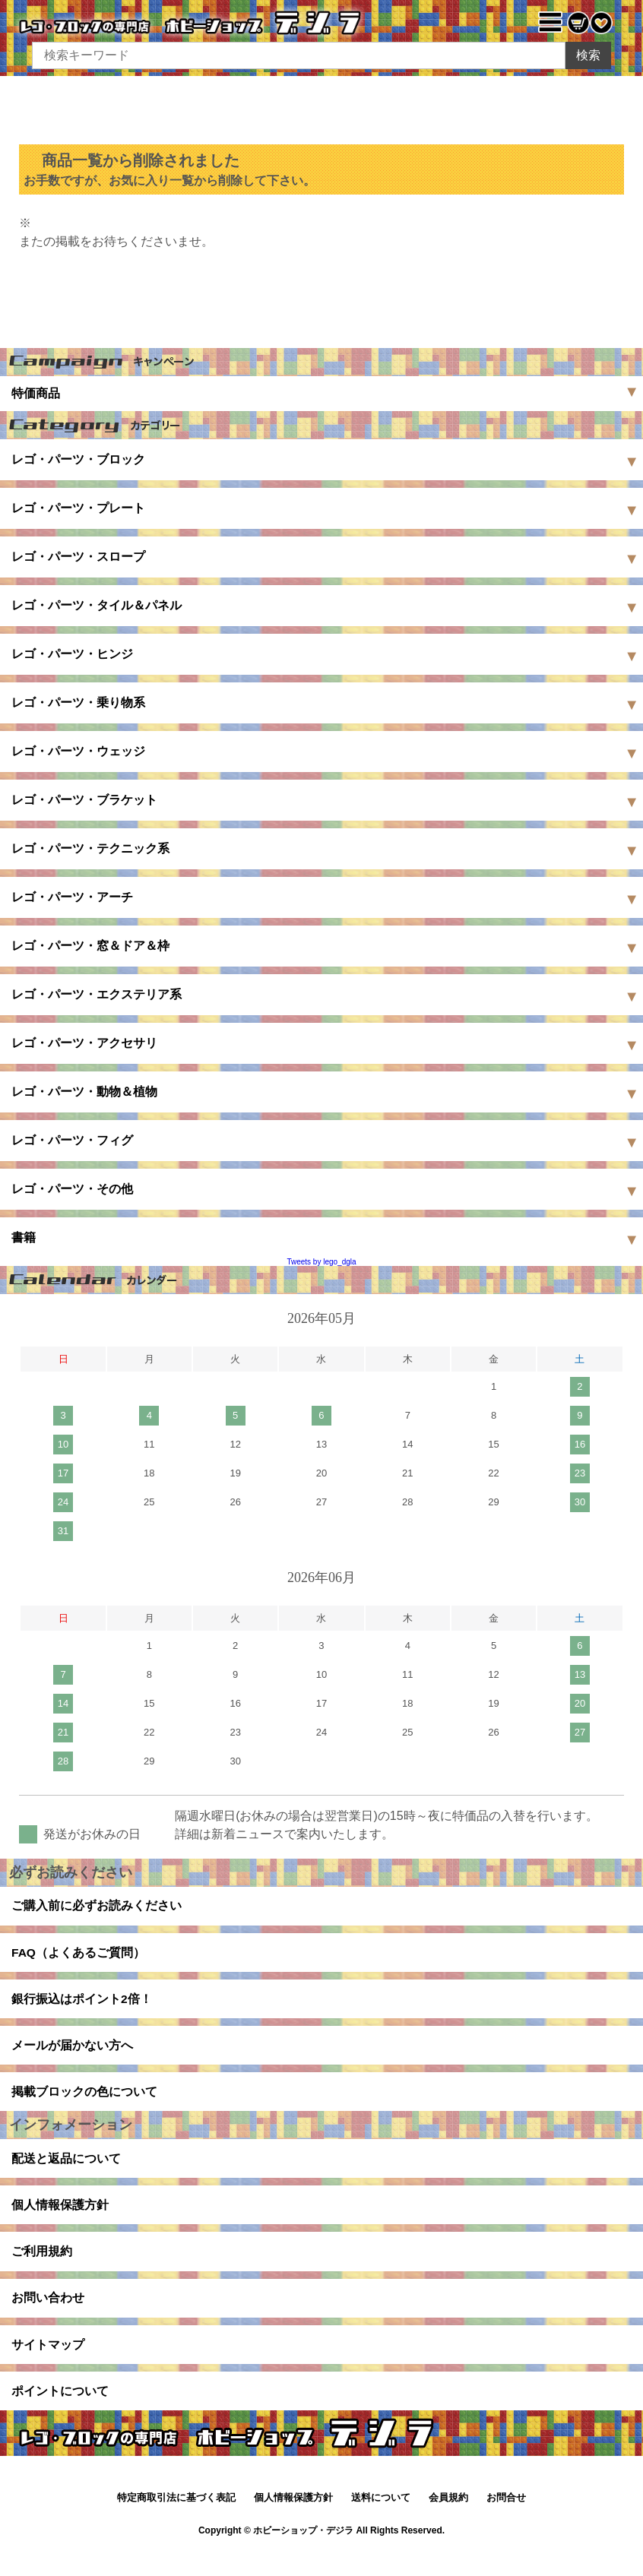 The image size is (643, 2576). Describe the element at coordinates (60, 2413) in the screenshot. I see `ポイントについて` at that location.